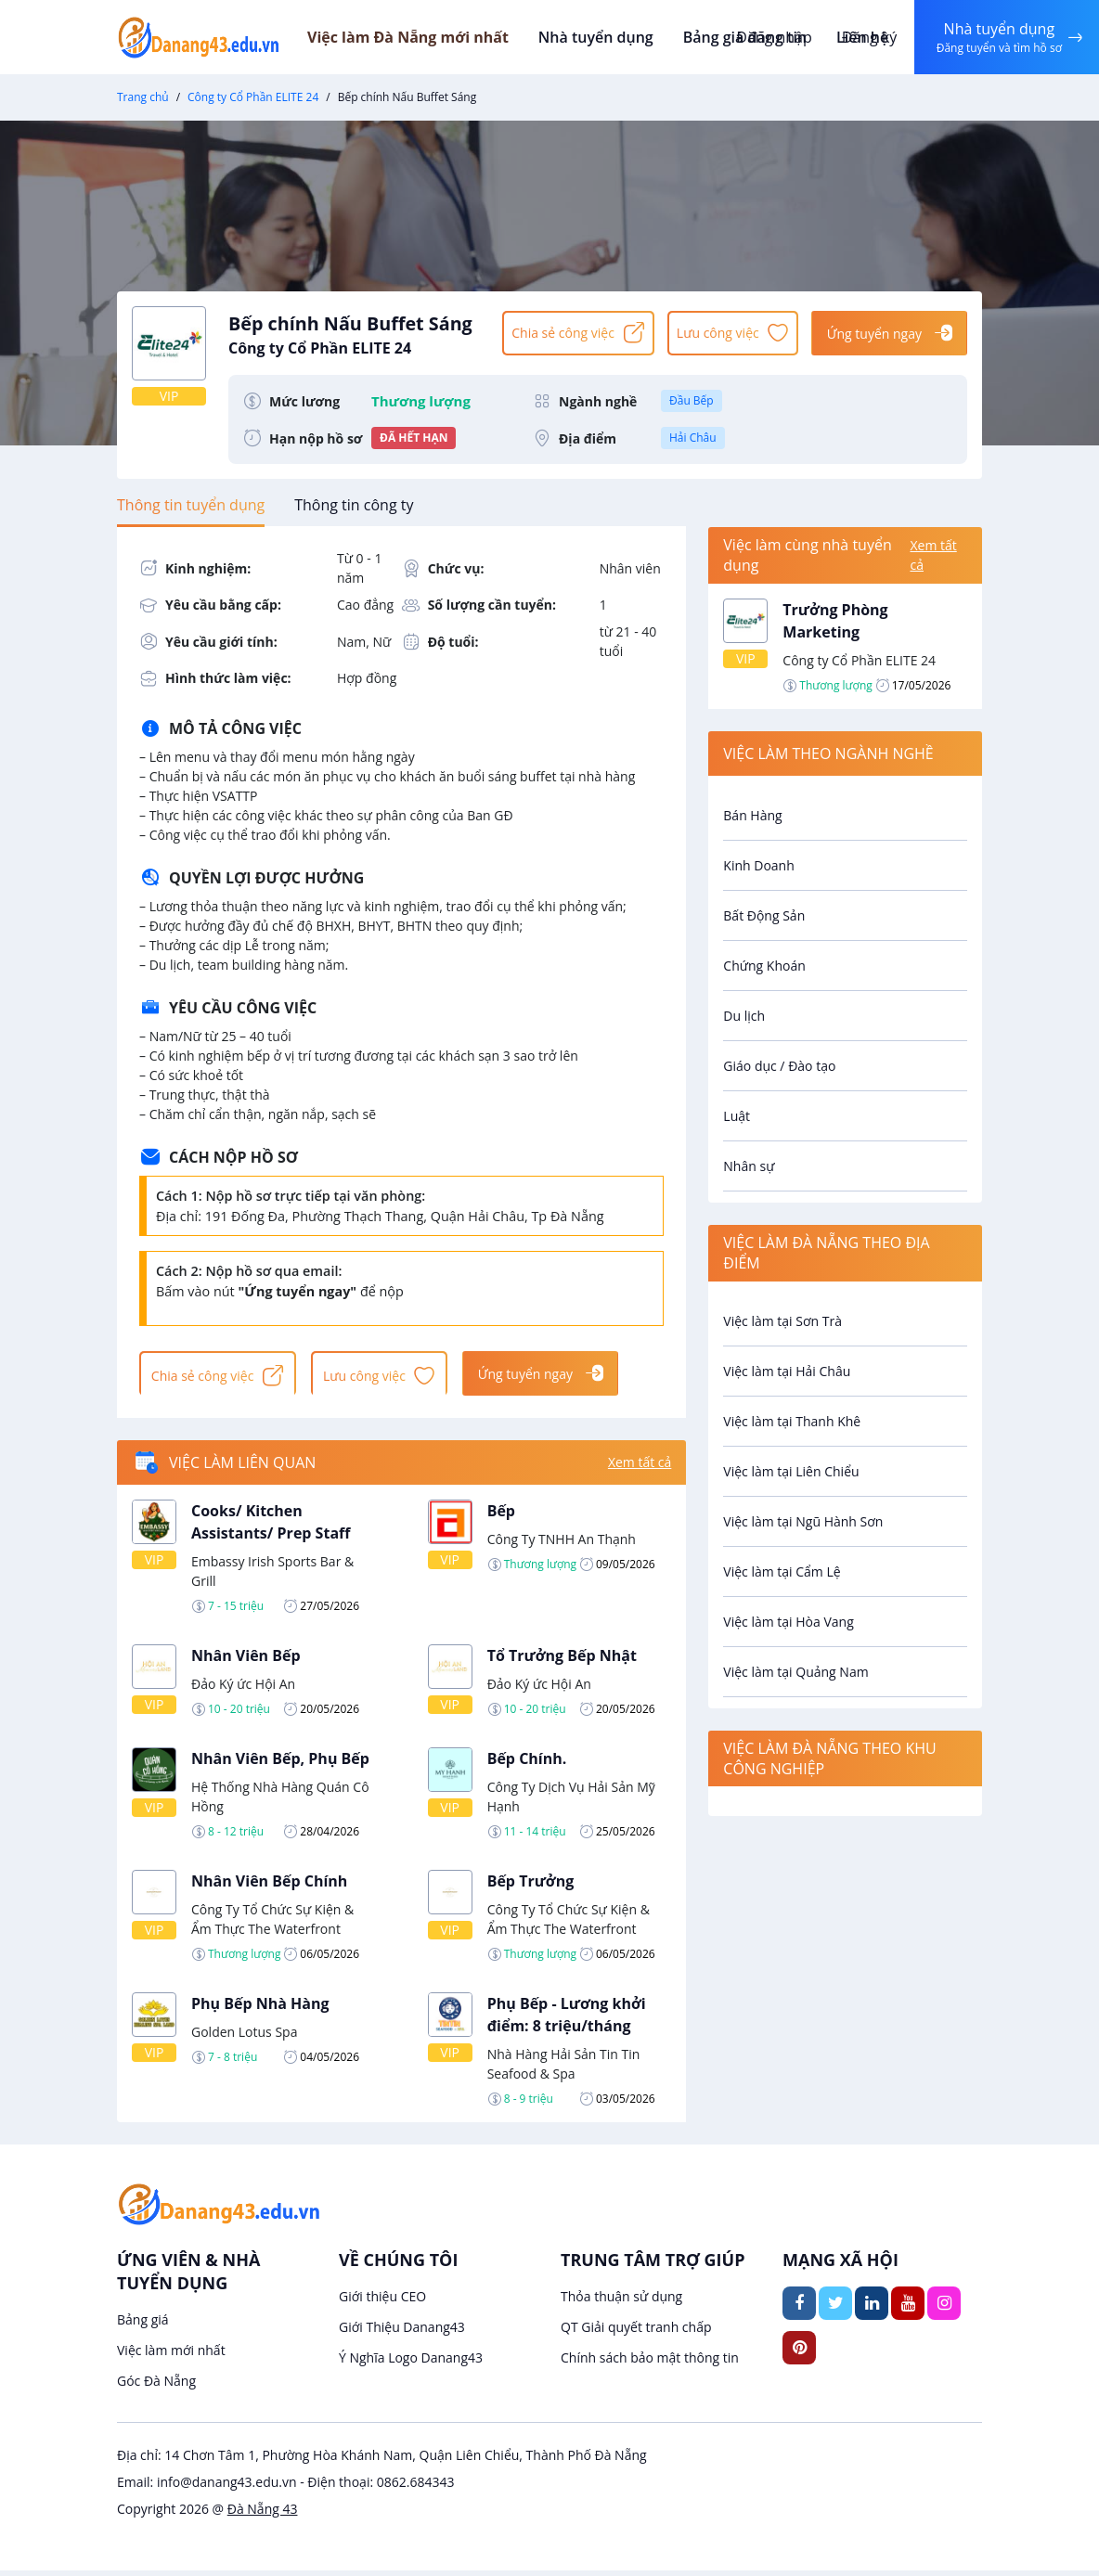 The width and height of the screenshot is (1099, 2576). What do you see at coordinates (764, 915) in the screenshot?
I see `Bất Động Sản` at bounding box center [764, 915].